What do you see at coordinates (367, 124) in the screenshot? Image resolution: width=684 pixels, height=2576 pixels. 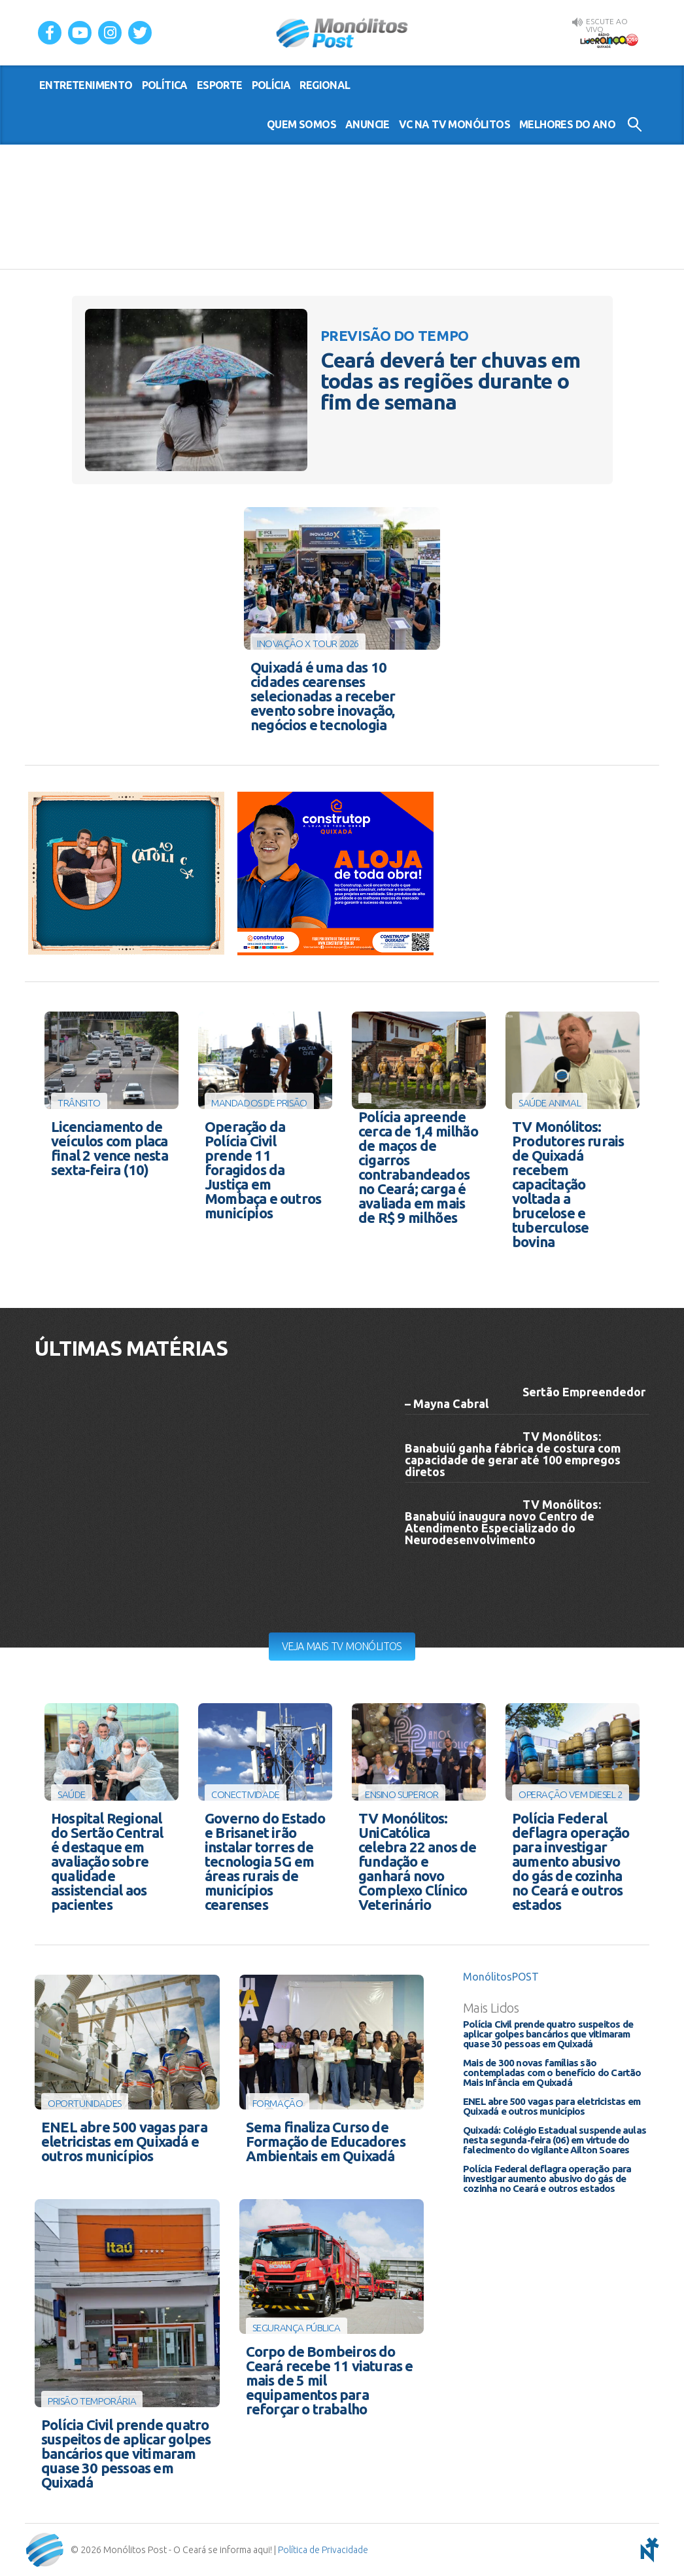 I see `Anuncie` at bounding box center [367, 124].